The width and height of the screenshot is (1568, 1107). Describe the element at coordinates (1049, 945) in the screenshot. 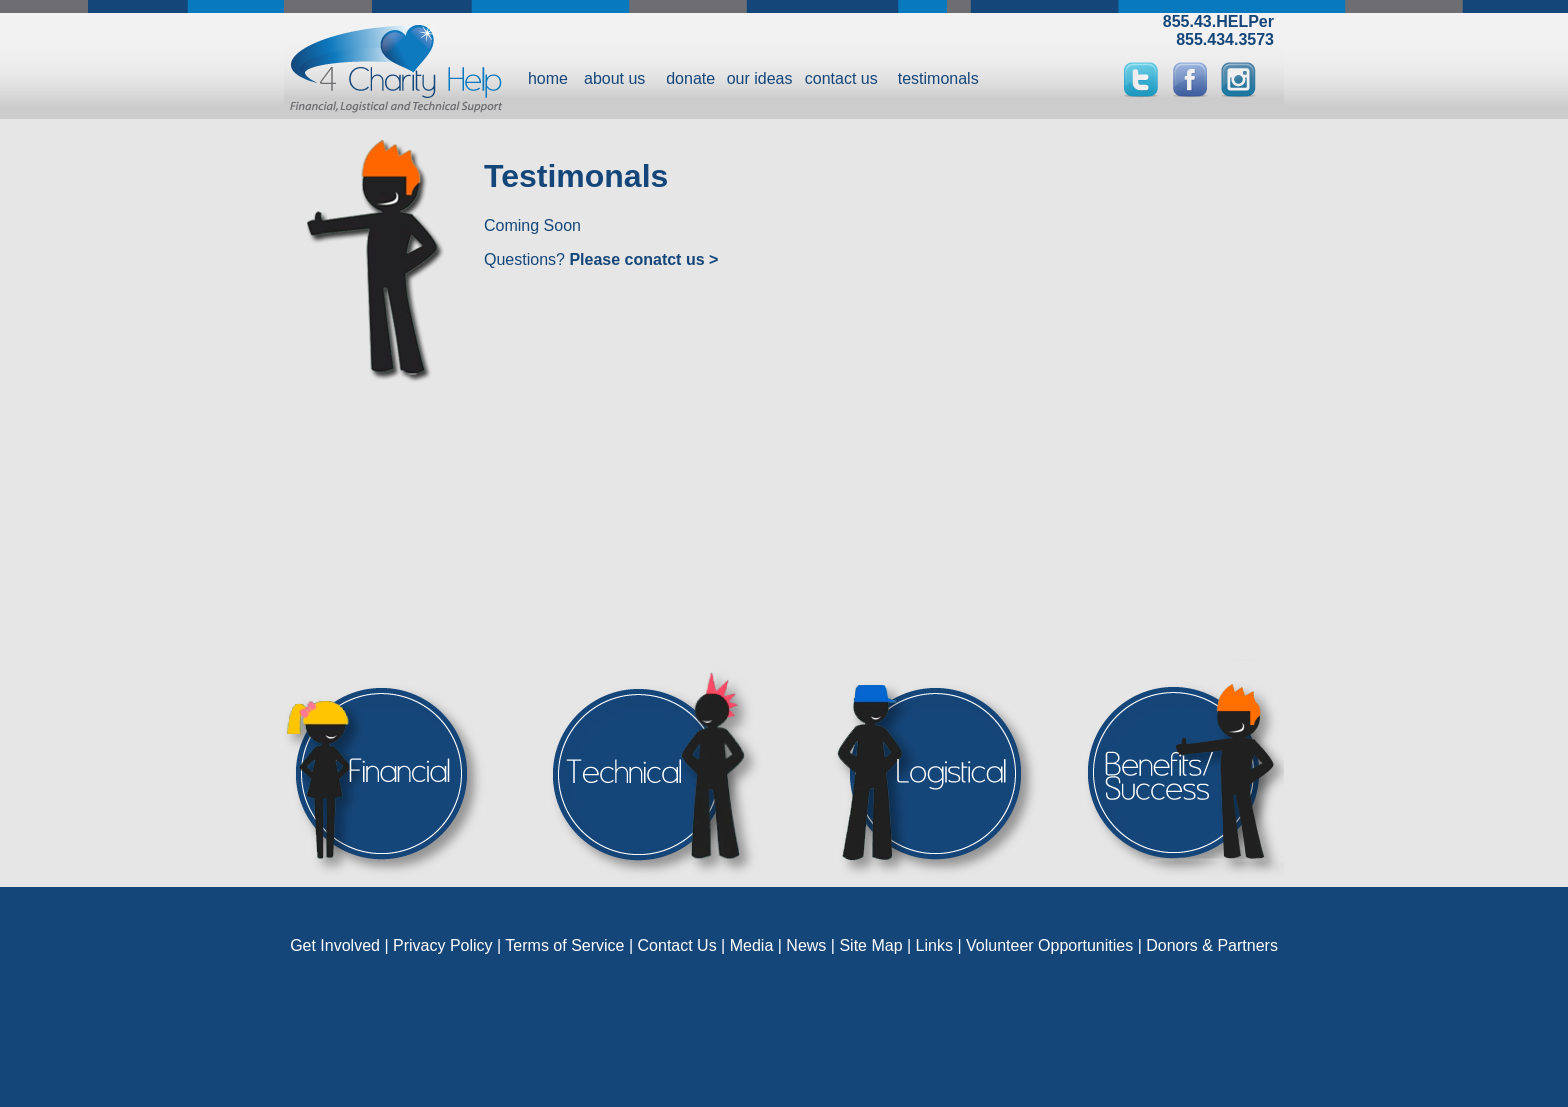

I see `Volunteer Opportunities` at that location.